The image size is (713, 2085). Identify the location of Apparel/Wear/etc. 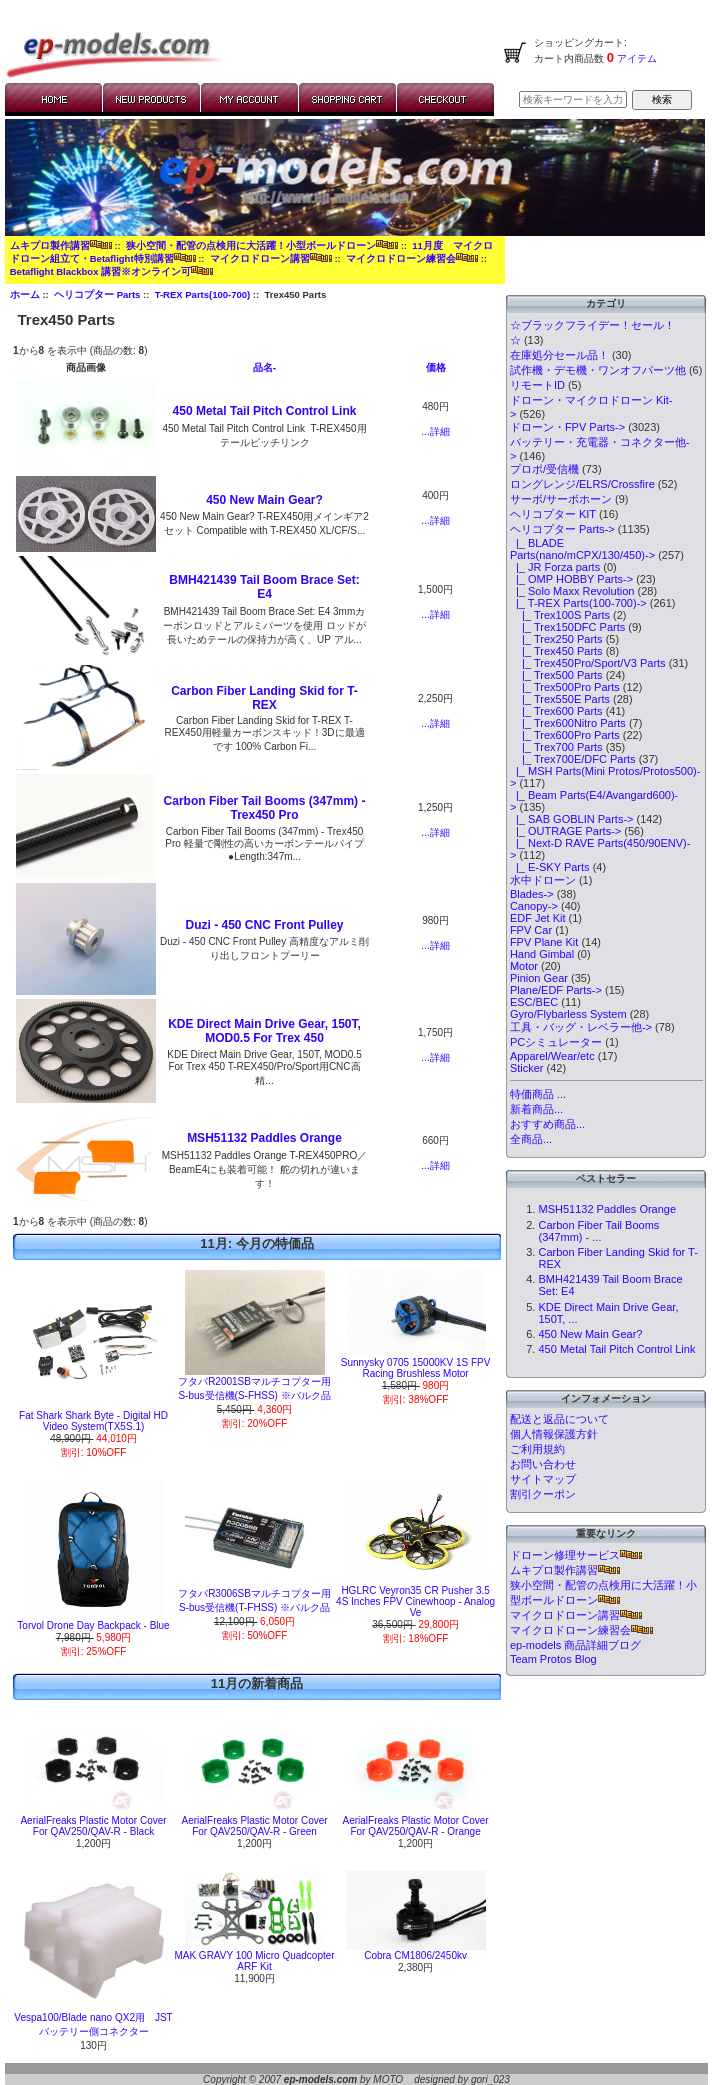
(552, 1056).